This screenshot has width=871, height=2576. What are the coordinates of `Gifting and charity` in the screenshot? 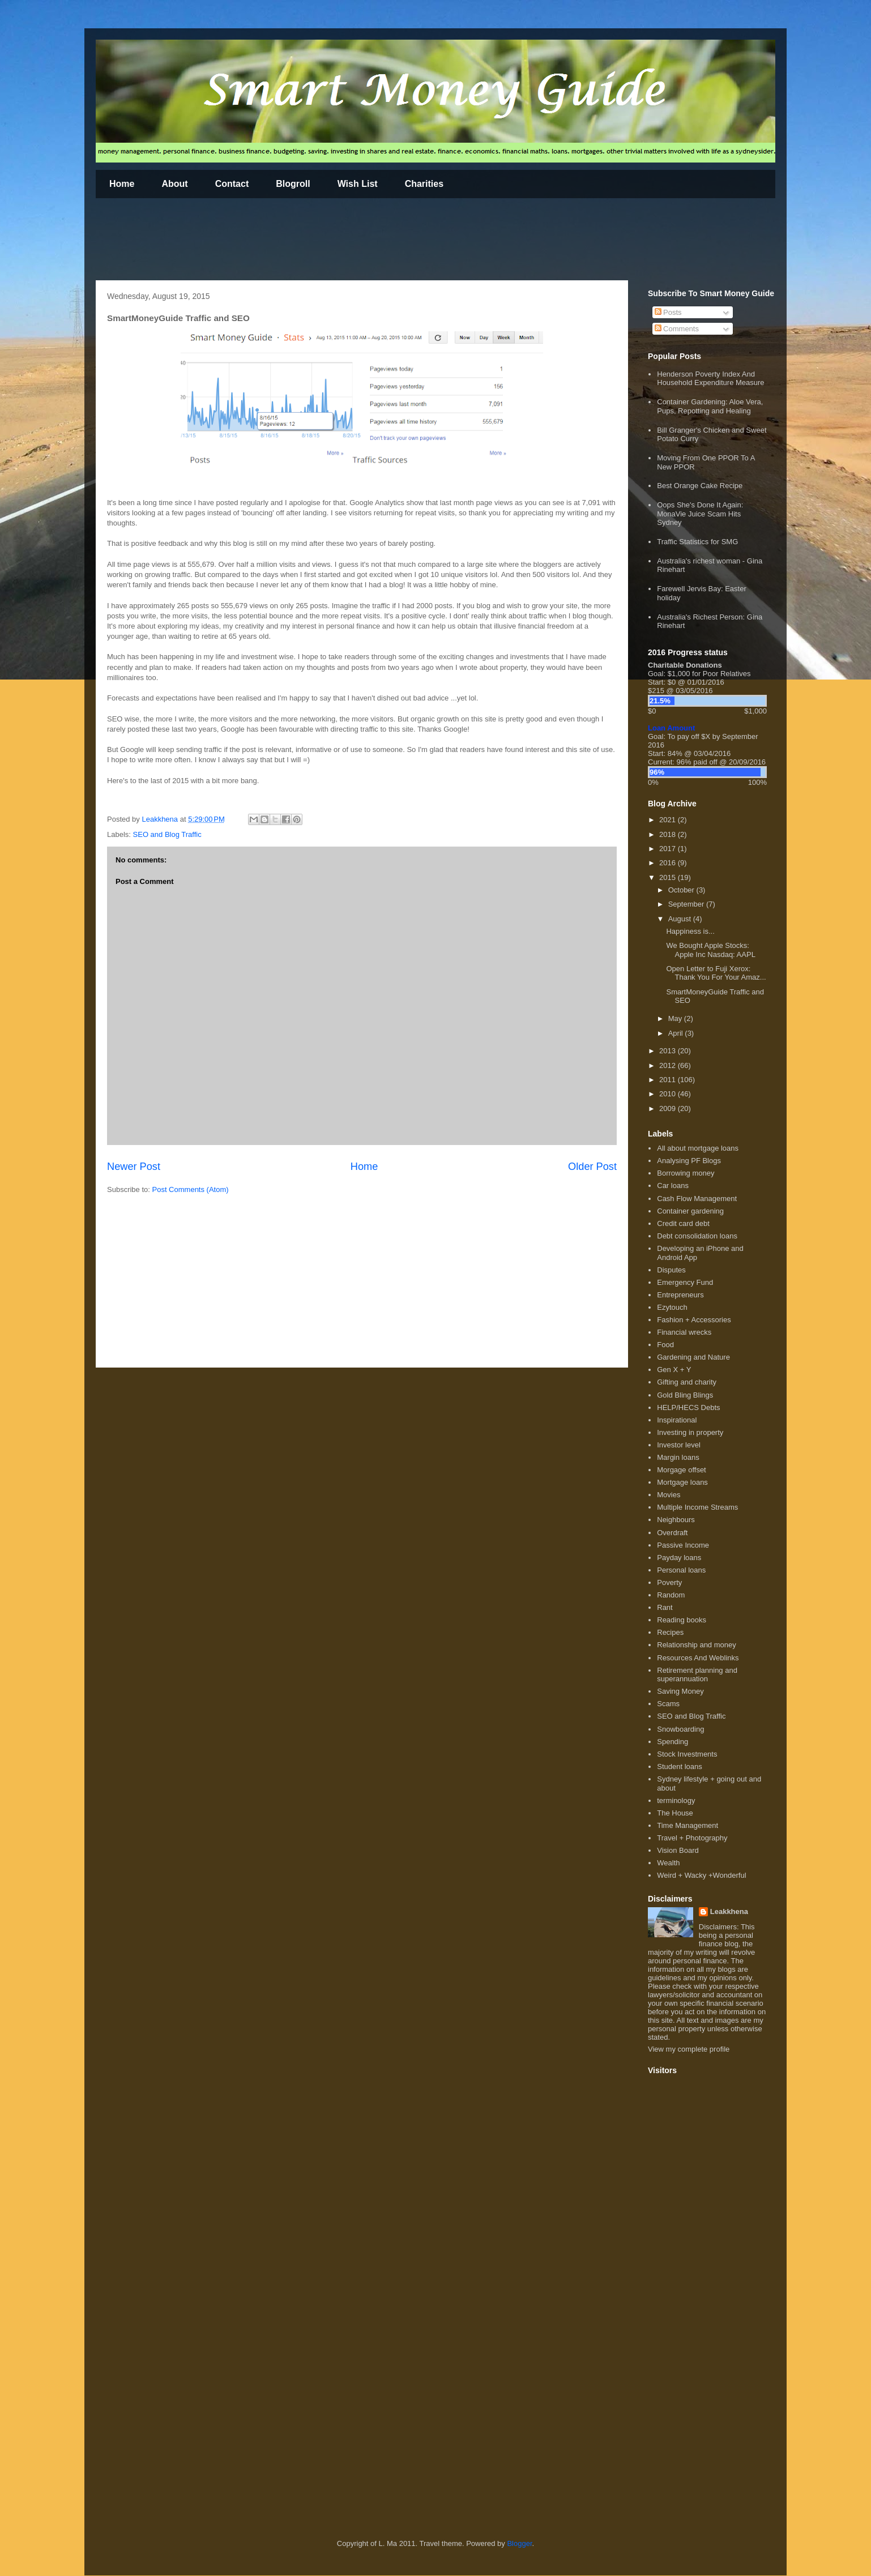 It's located at (686, 1382).